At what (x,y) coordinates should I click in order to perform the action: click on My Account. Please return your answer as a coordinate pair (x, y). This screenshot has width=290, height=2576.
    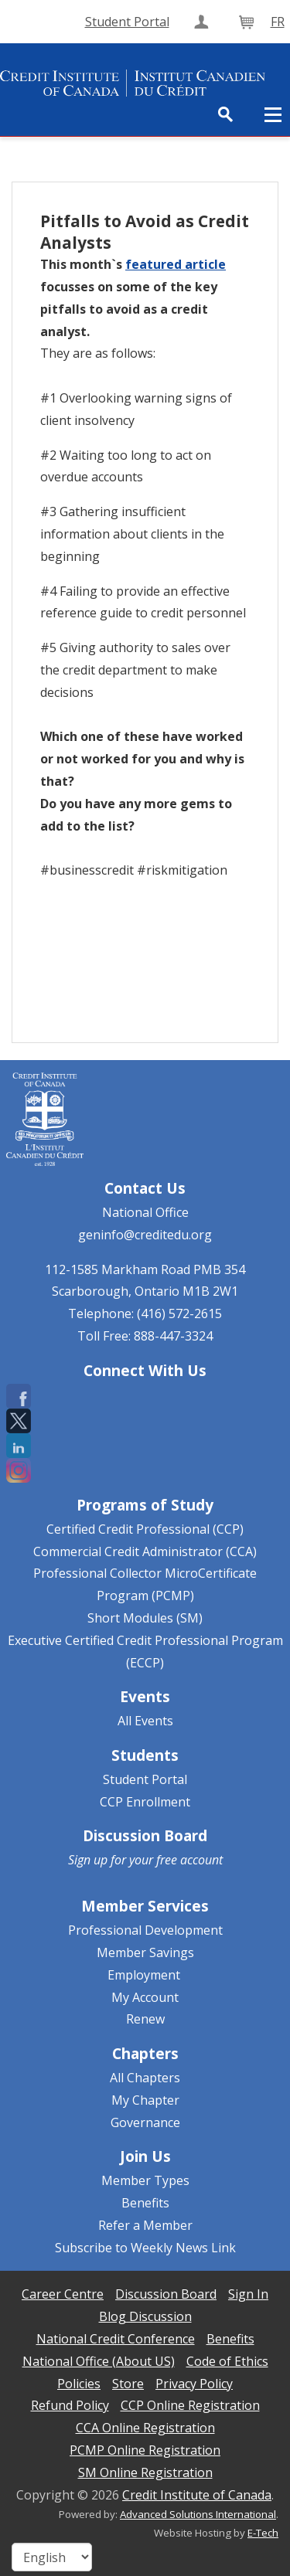
    Looking at the image, I should click on (145, 1997).